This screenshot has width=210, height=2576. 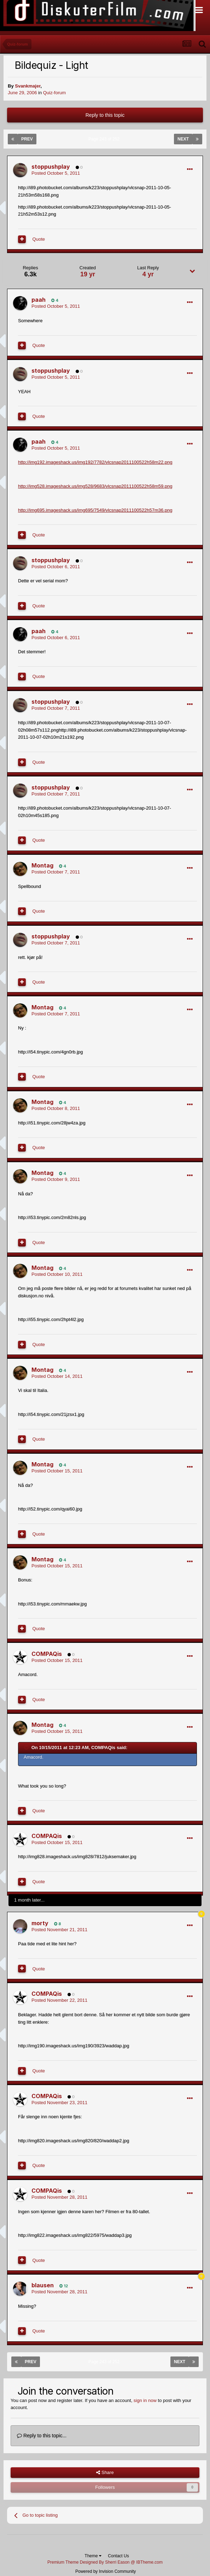 What do you see at coordinates (27, 86) in the screenshot?
I see `Svankmajer` at bounding box center [27, 86].